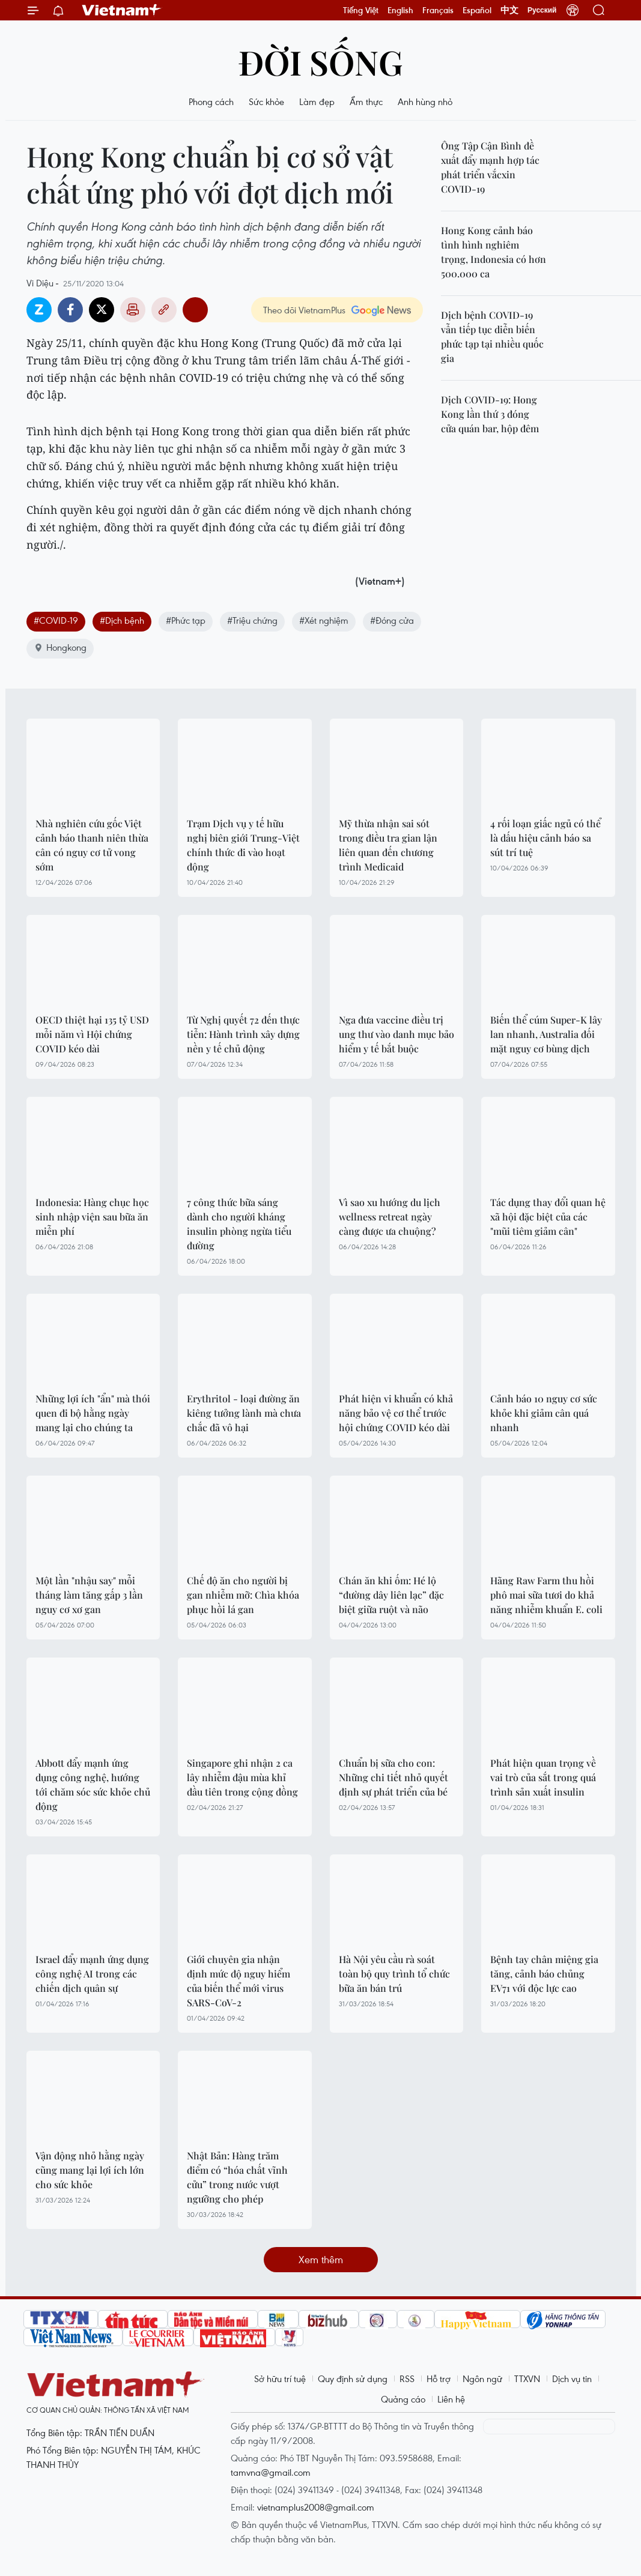 The image size is (641, 2576). What do you see at coordinates (543, 1413) in the screenshot?
I see `Cảnh báo 10 nguy cơ sức khỏe khi giảm cân quá nhanh` at bounding box center [543, 1413].